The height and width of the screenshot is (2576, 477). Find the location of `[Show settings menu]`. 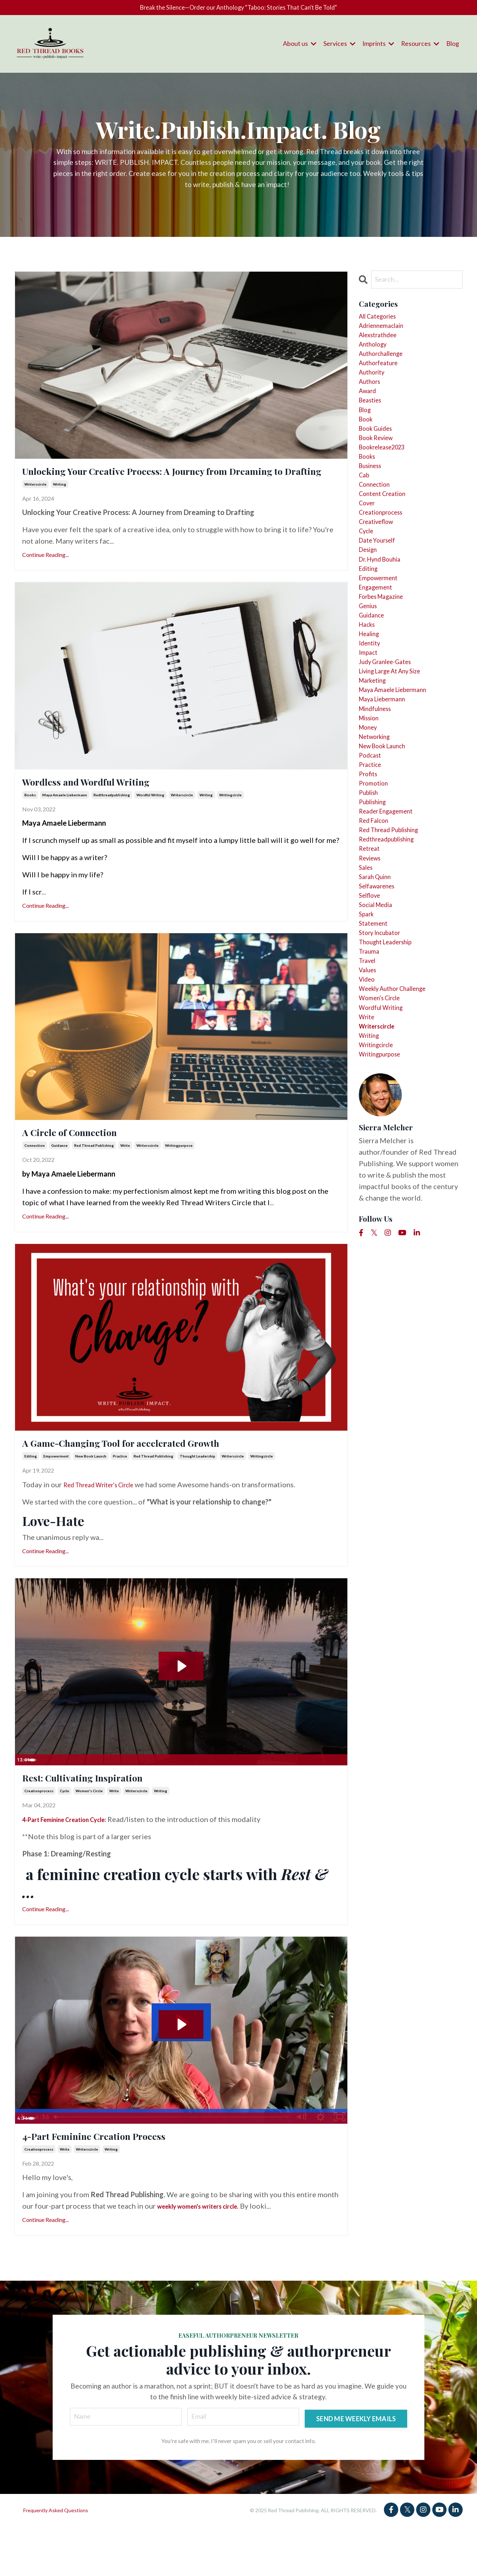

[Show settings menu] is located at coordinates (326, 1796).